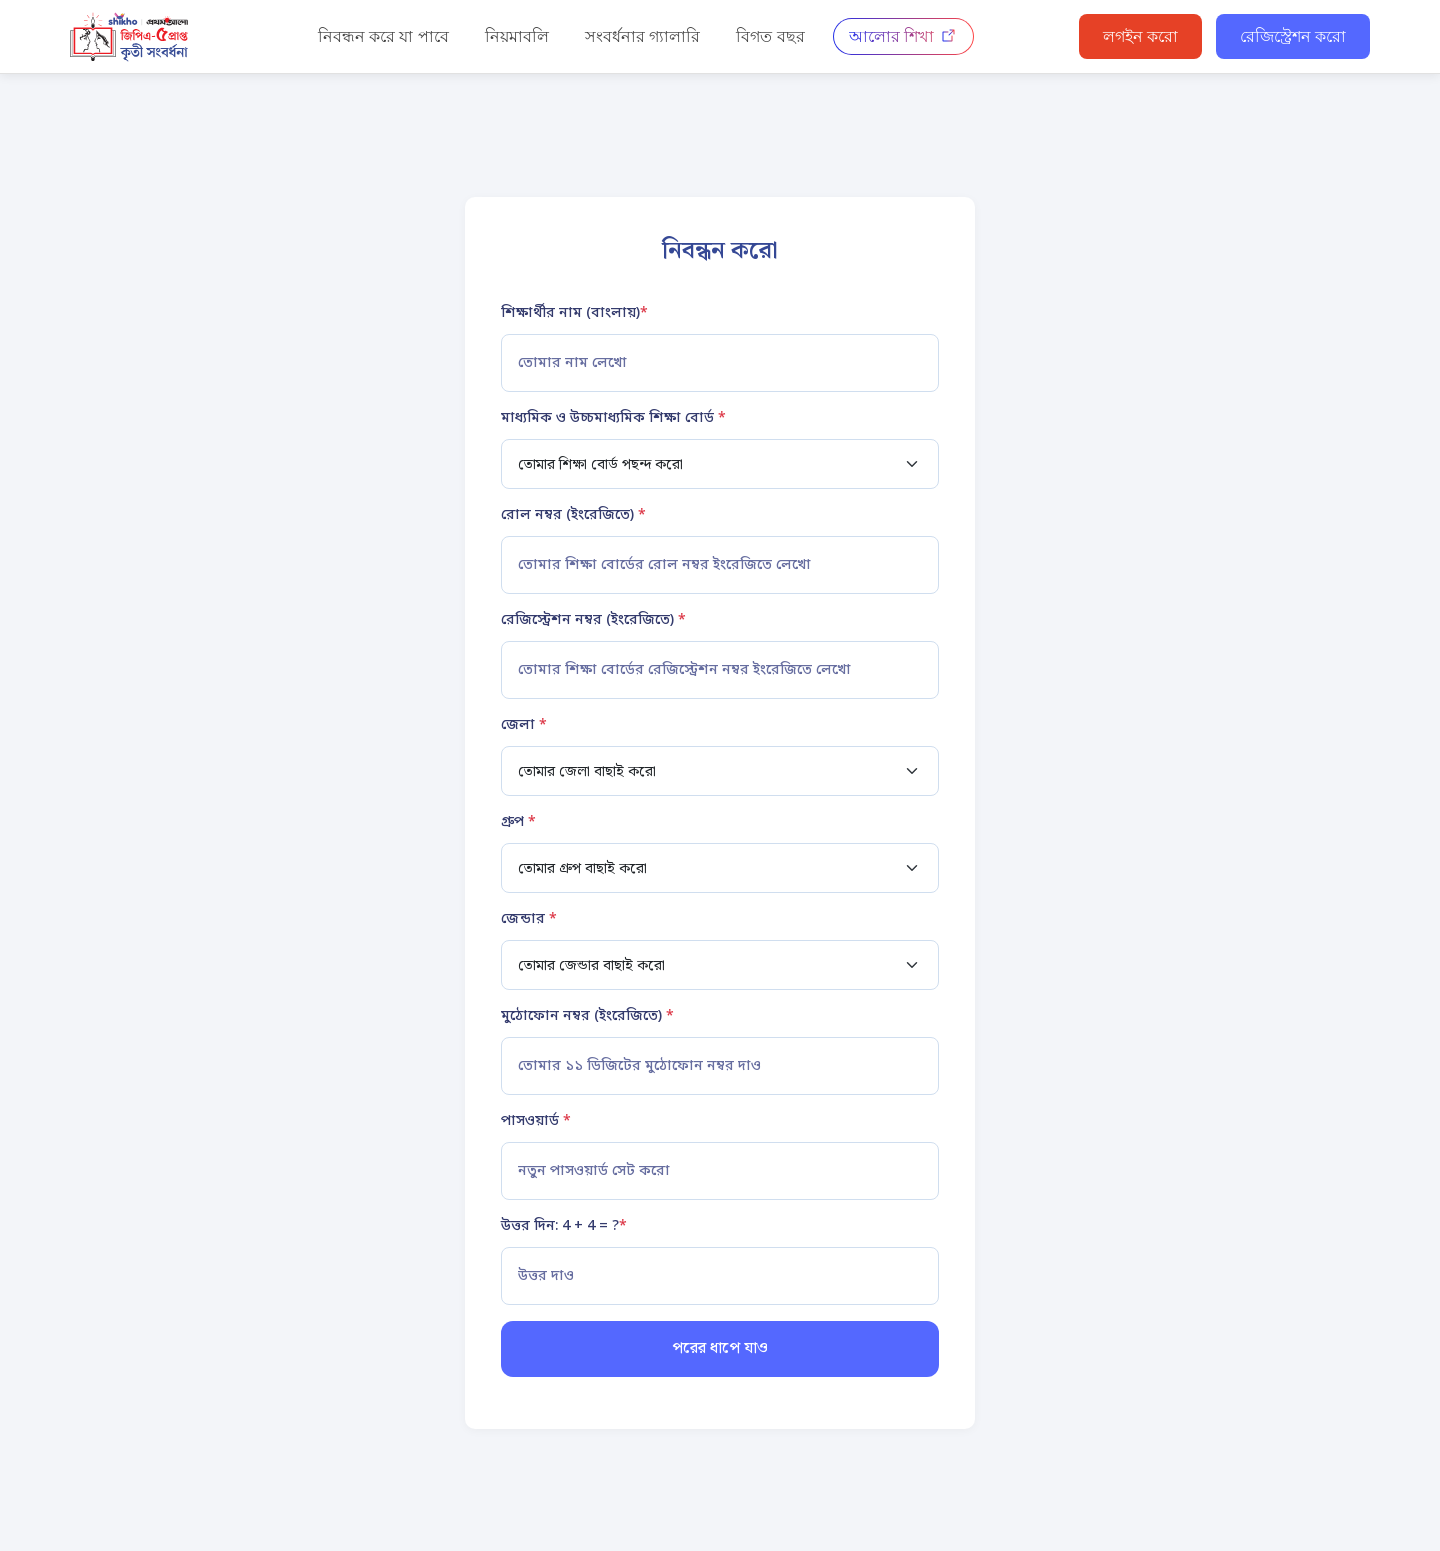 The image size is (1440, 1551). What do you see at coordinates (613, 418) in the screenshot?
I see `মাধ্যমিক ও উচ্চমাধ্যমিক শিক্ষা বোর্ড` at bounding box center [613, 418].